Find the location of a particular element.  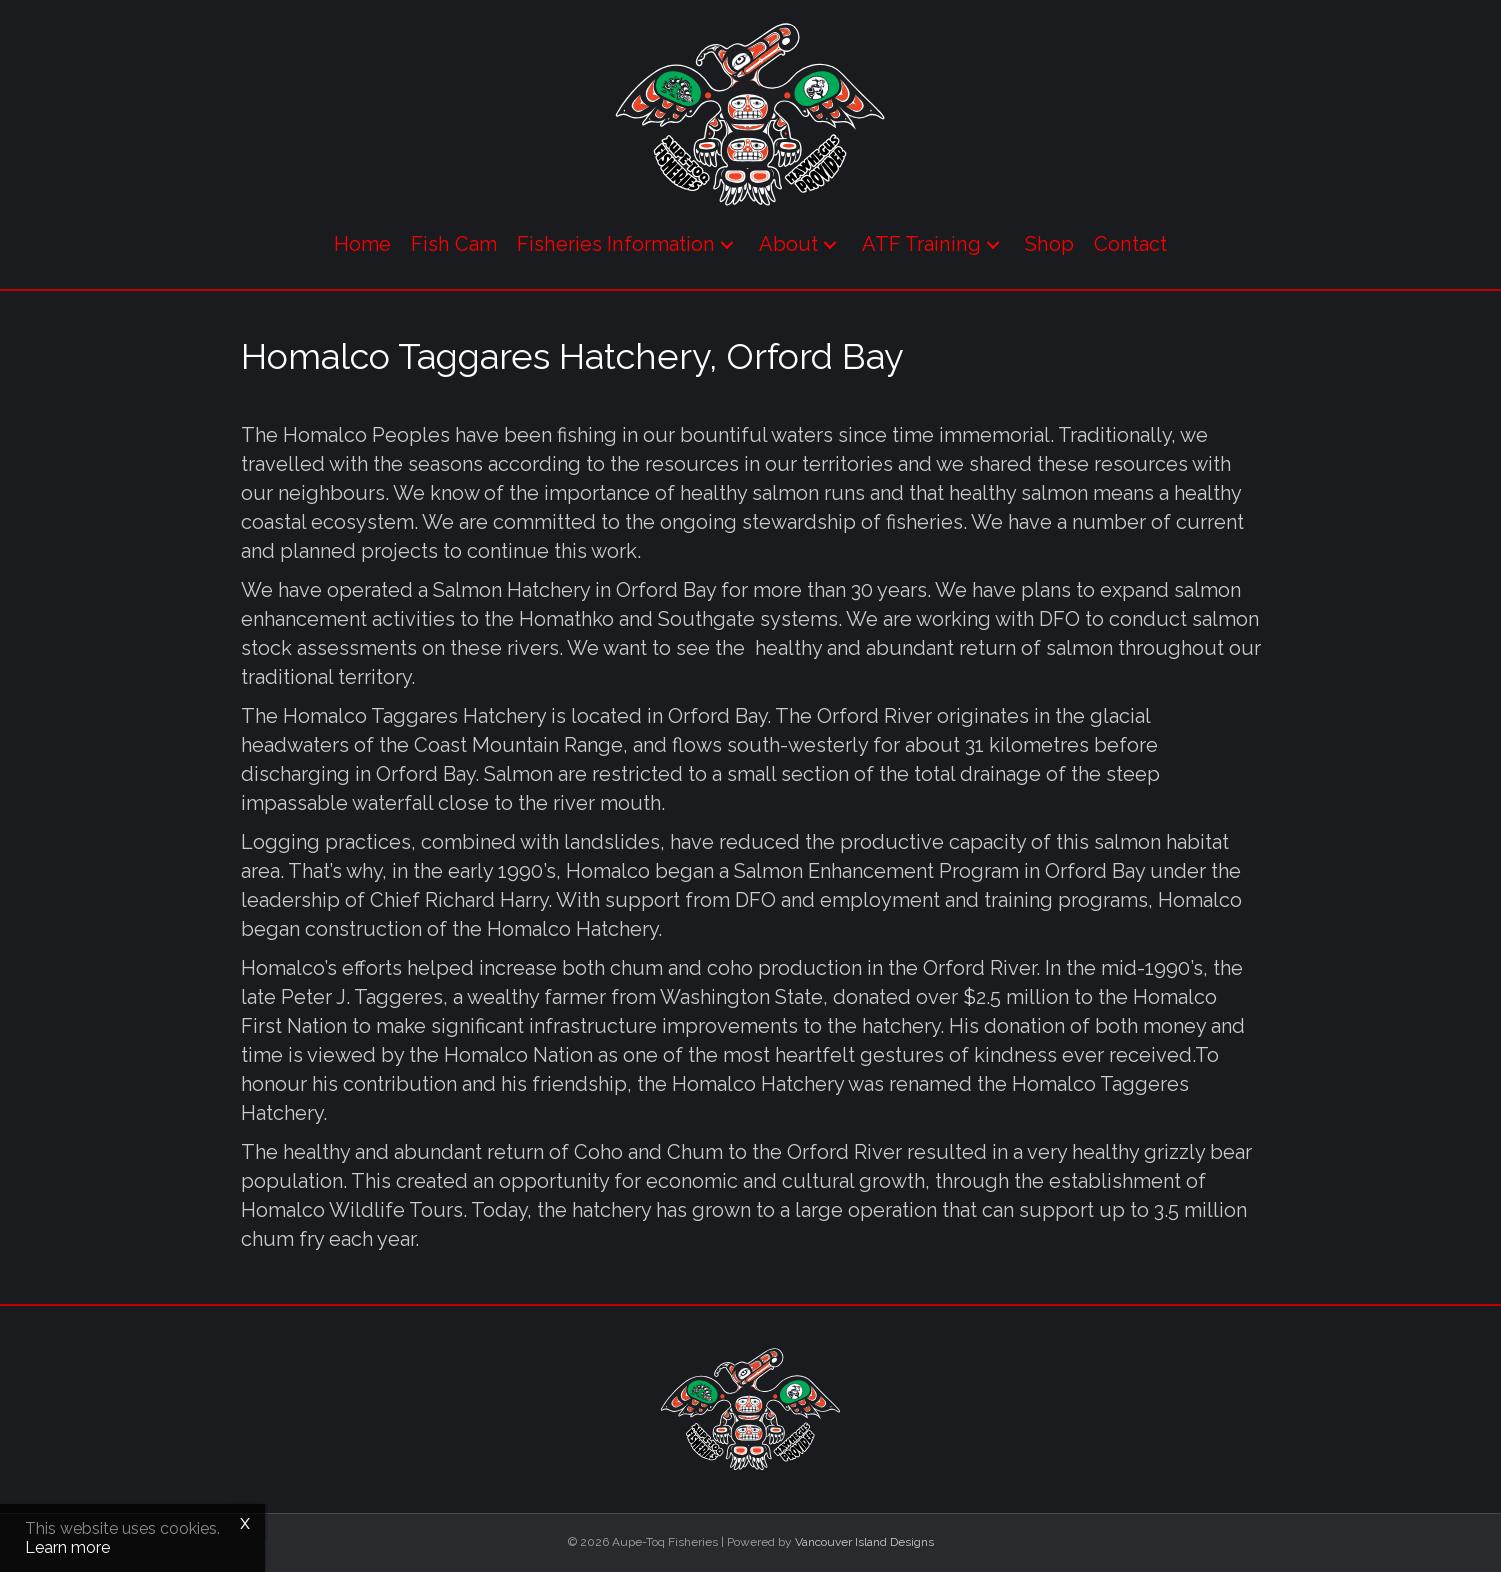

[button] is located at coordinates (727, 244).